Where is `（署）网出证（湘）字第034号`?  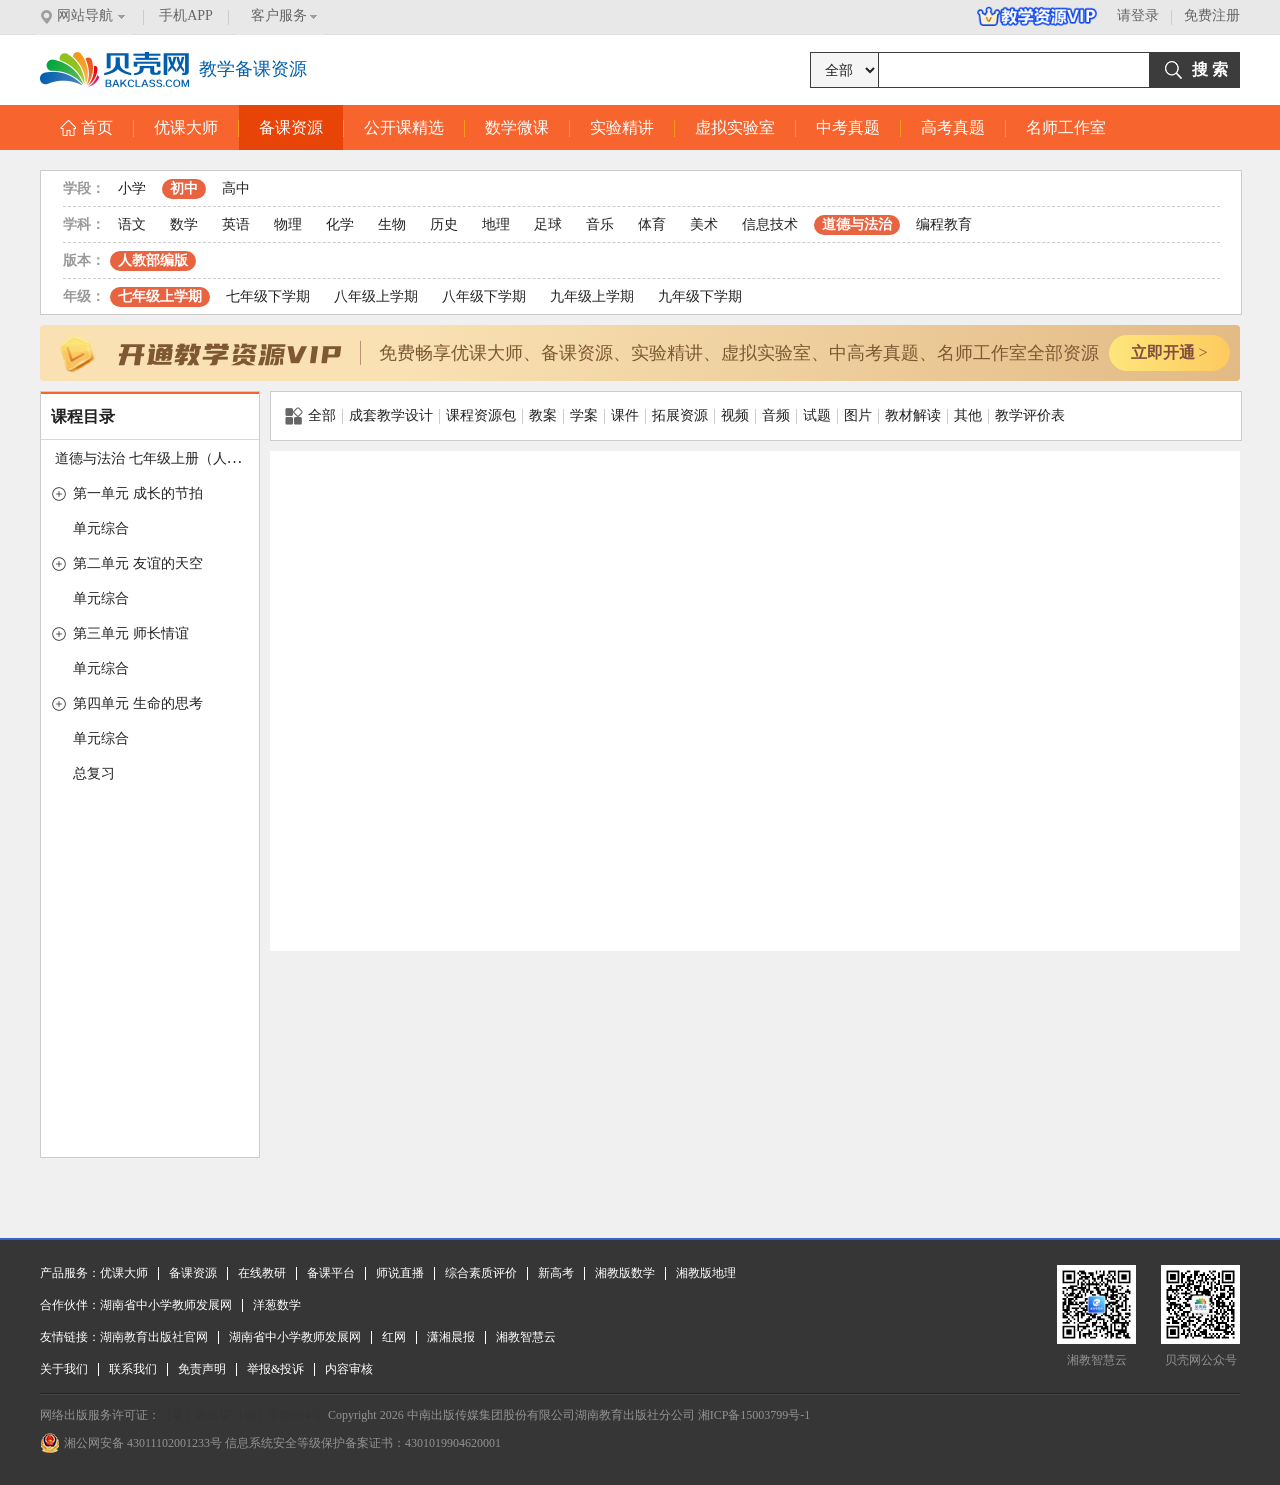 （署）网出证（湘）字第034号 is located at coordinates (241, 1415).